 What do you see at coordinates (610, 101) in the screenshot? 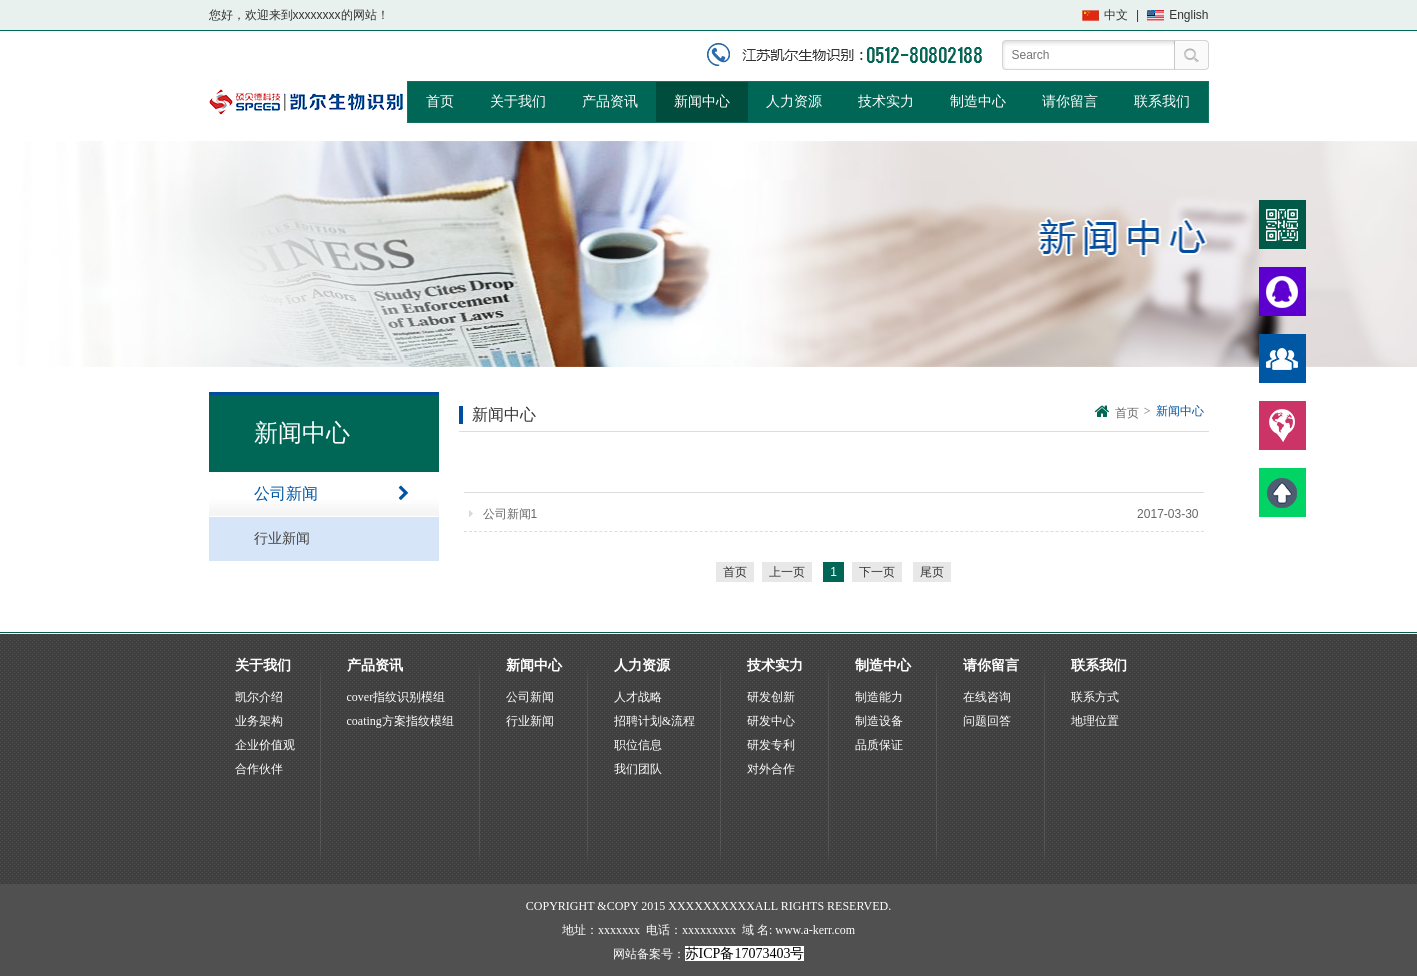
I see `产品资讯` at bounding box center [610, 101].